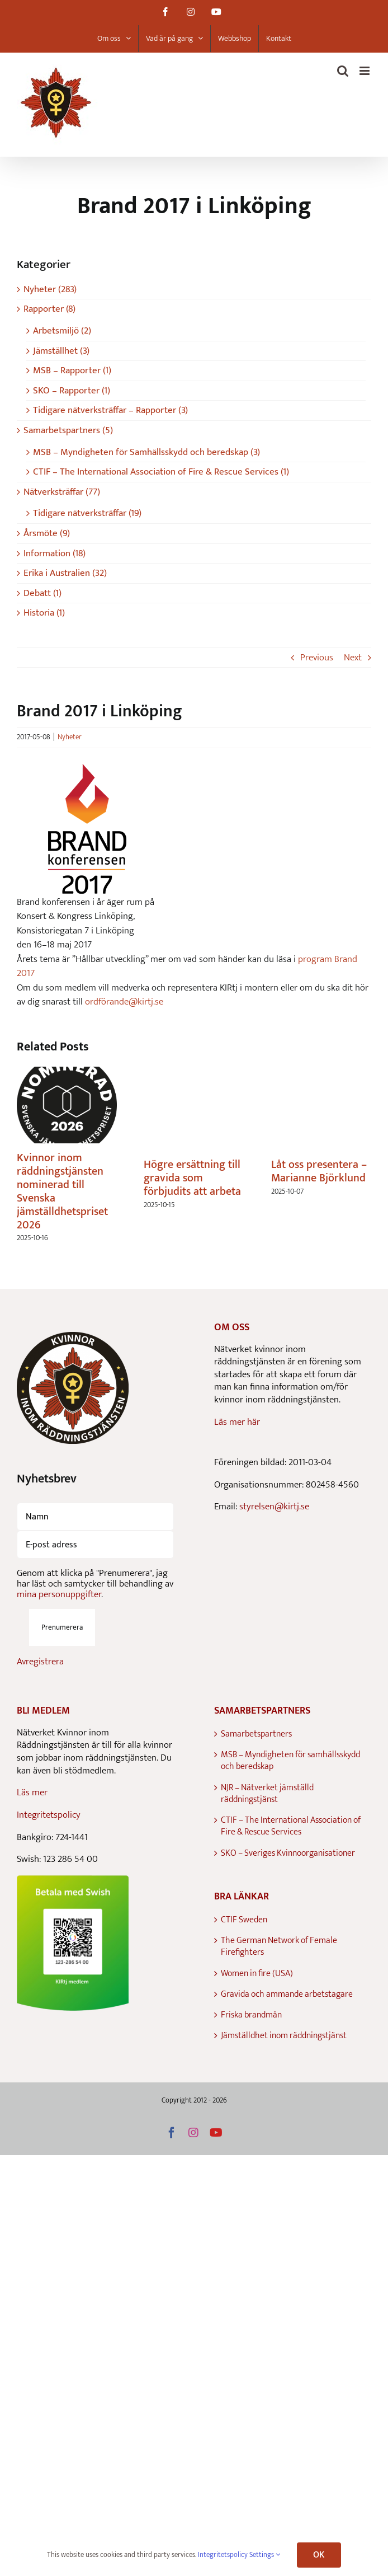 This screenshot has width=388, height=2576. What do you see at coordinates (290, 1761) in the screenshot?
I see `MSB – Myndigheten för samhällsskydd och beredskap` at bounding box center [290, 1761].